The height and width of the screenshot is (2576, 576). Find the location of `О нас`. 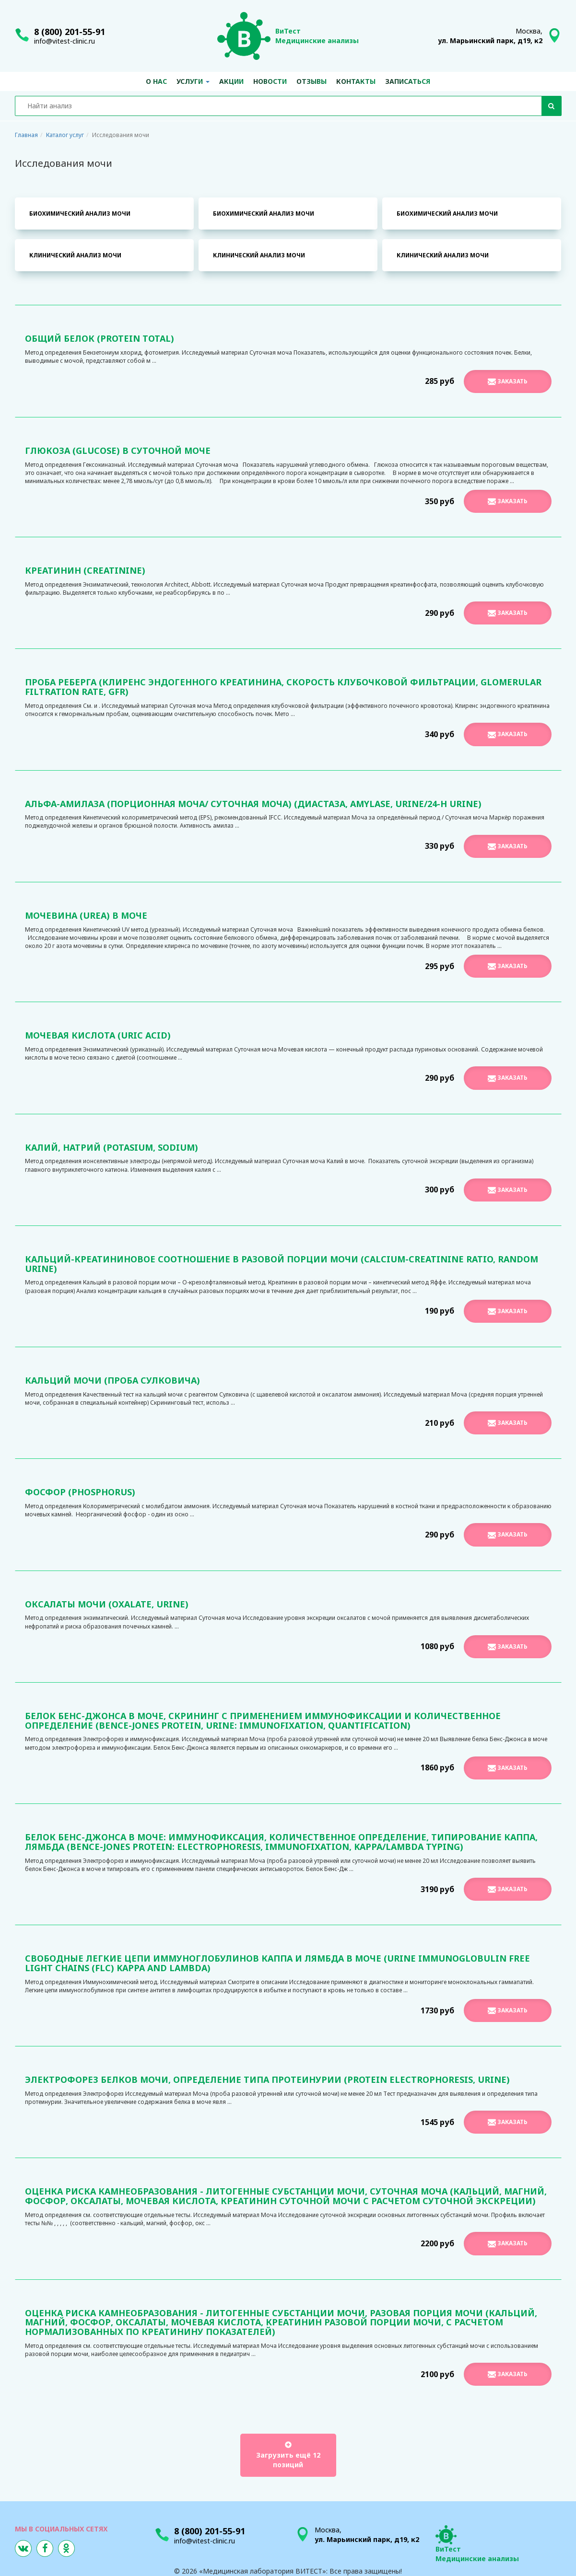

О нас is located at coordinates (156, 81).